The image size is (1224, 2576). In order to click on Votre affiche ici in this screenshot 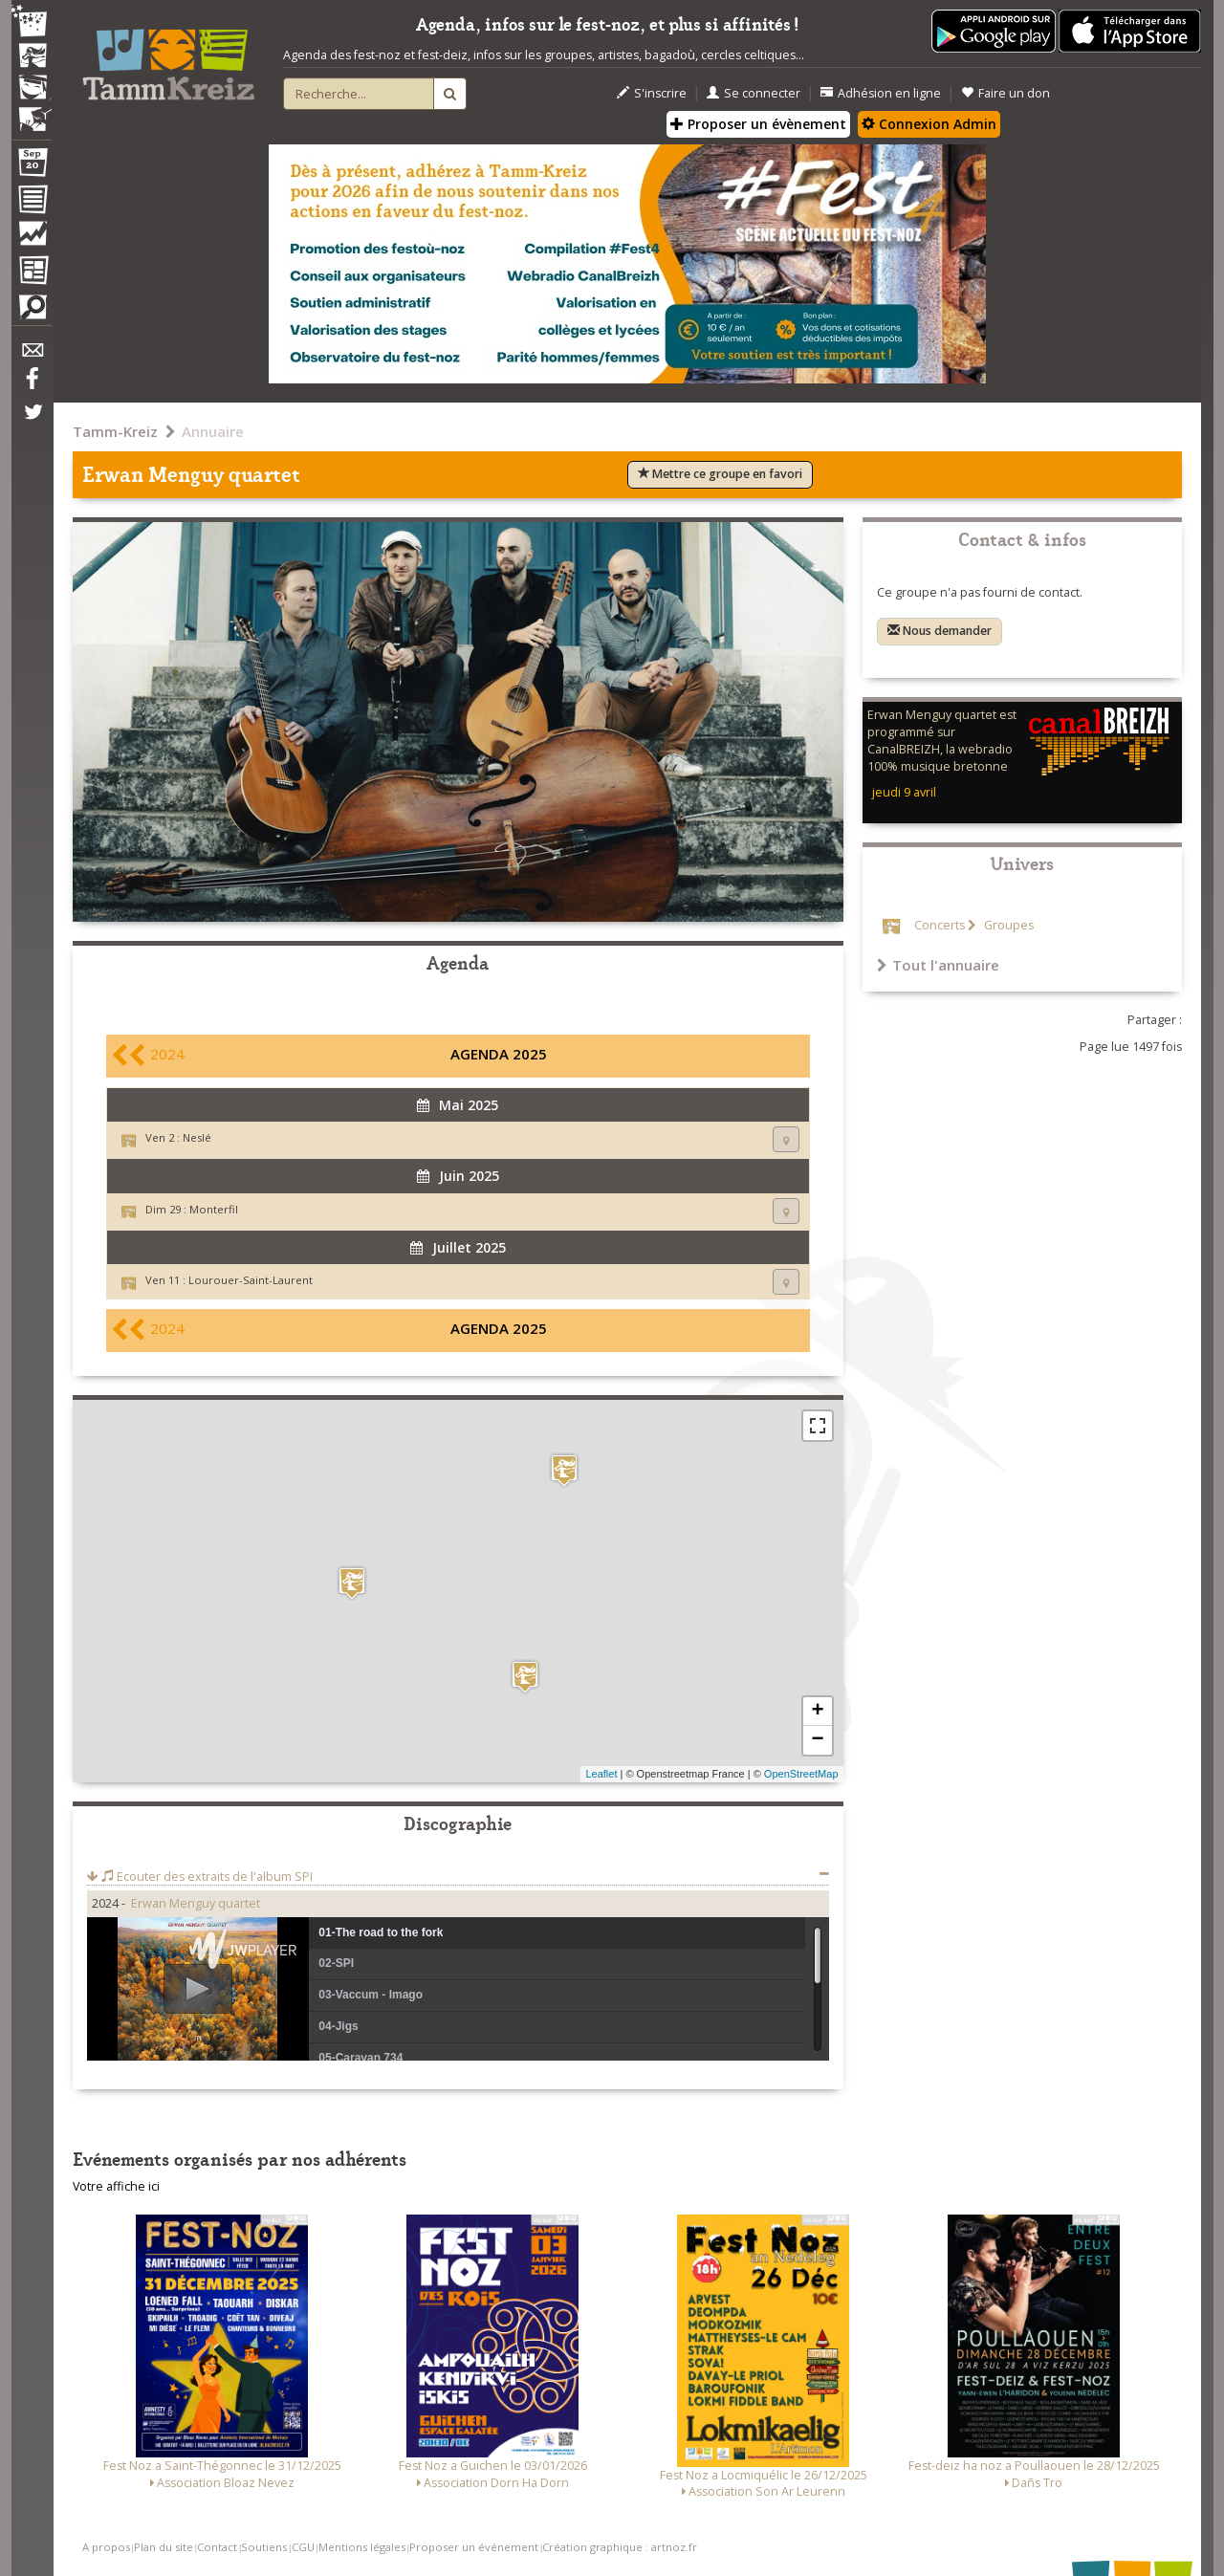, I will do `click(116, 2186)`.